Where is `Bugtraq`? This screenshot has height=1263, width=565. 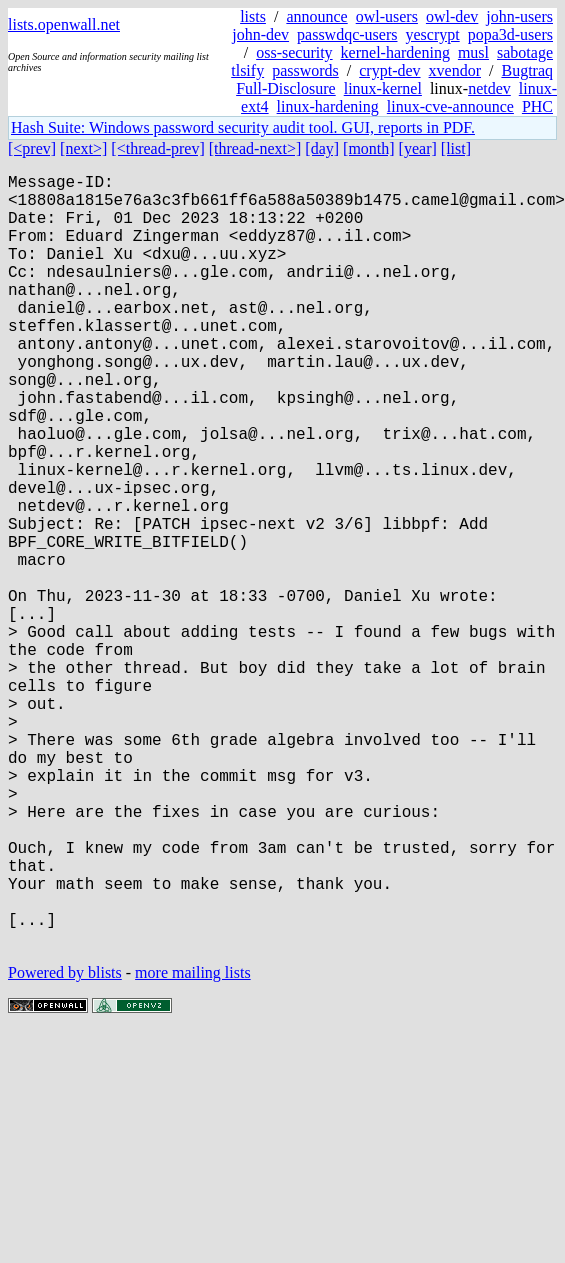 Bugtraq is located at coordinates (527, 70).